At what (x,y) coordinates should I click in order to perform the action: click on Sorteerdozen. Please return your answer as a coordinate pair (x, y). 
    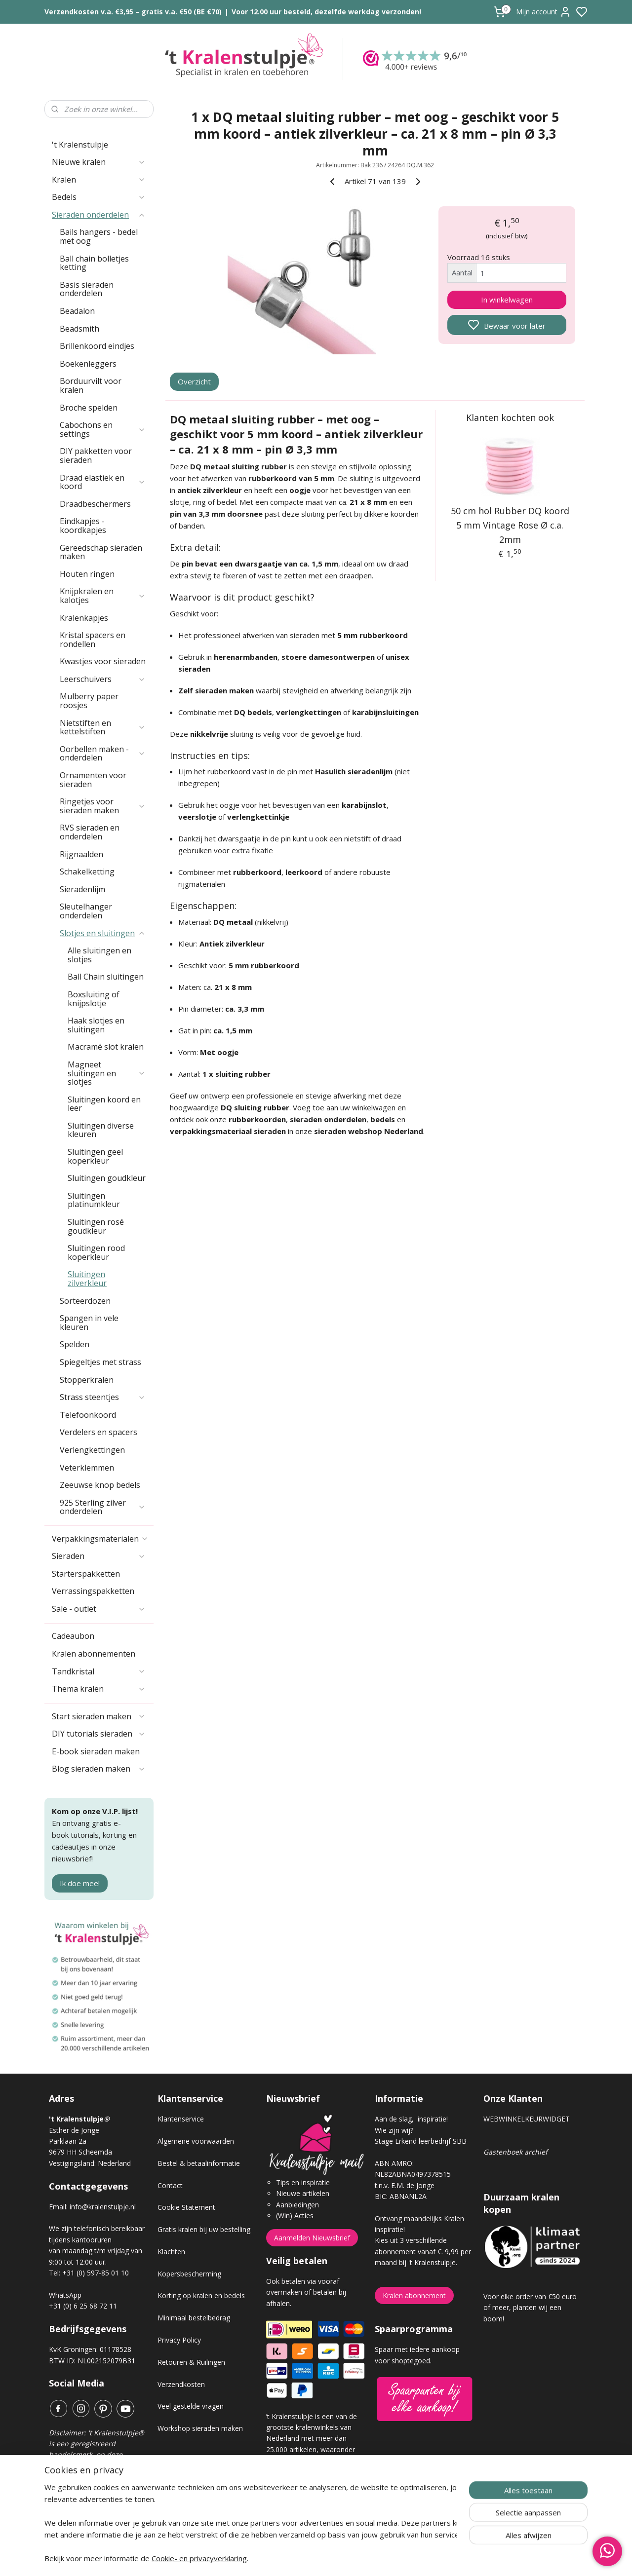
    Looking at the image, I should click on (85, 1300).